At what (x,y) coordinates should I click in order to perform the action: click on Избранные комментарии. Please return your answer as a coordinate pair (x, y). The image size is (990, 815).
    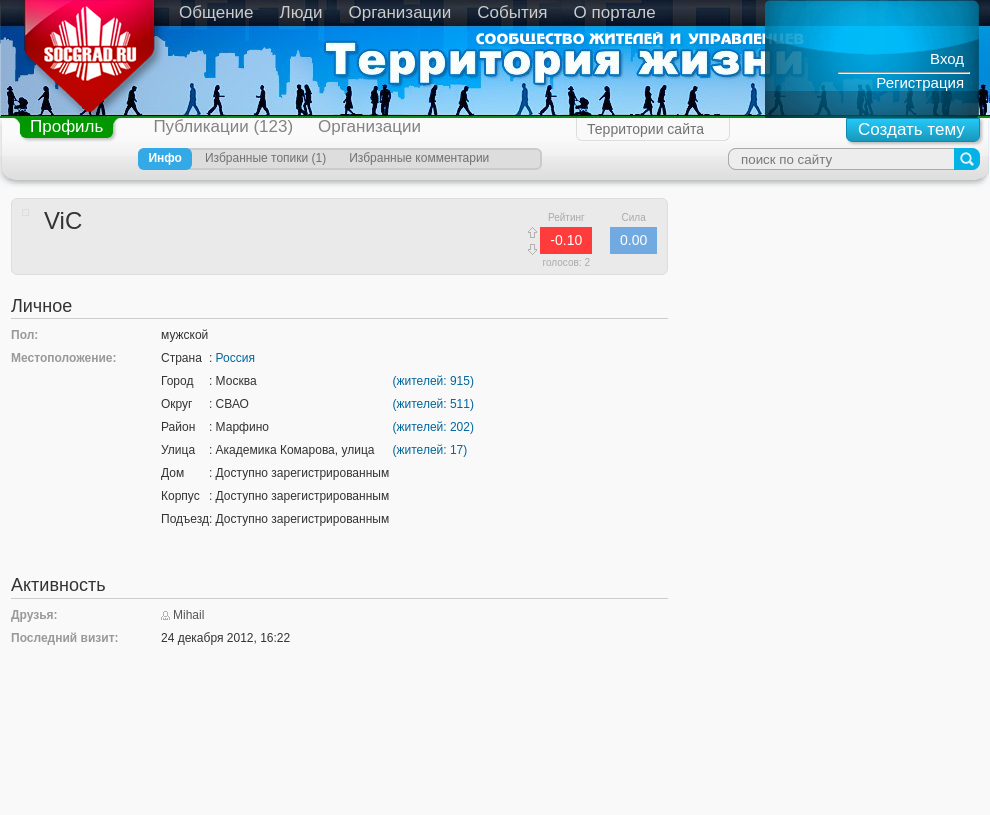
    Looking at the image, I should click on (419, 158).